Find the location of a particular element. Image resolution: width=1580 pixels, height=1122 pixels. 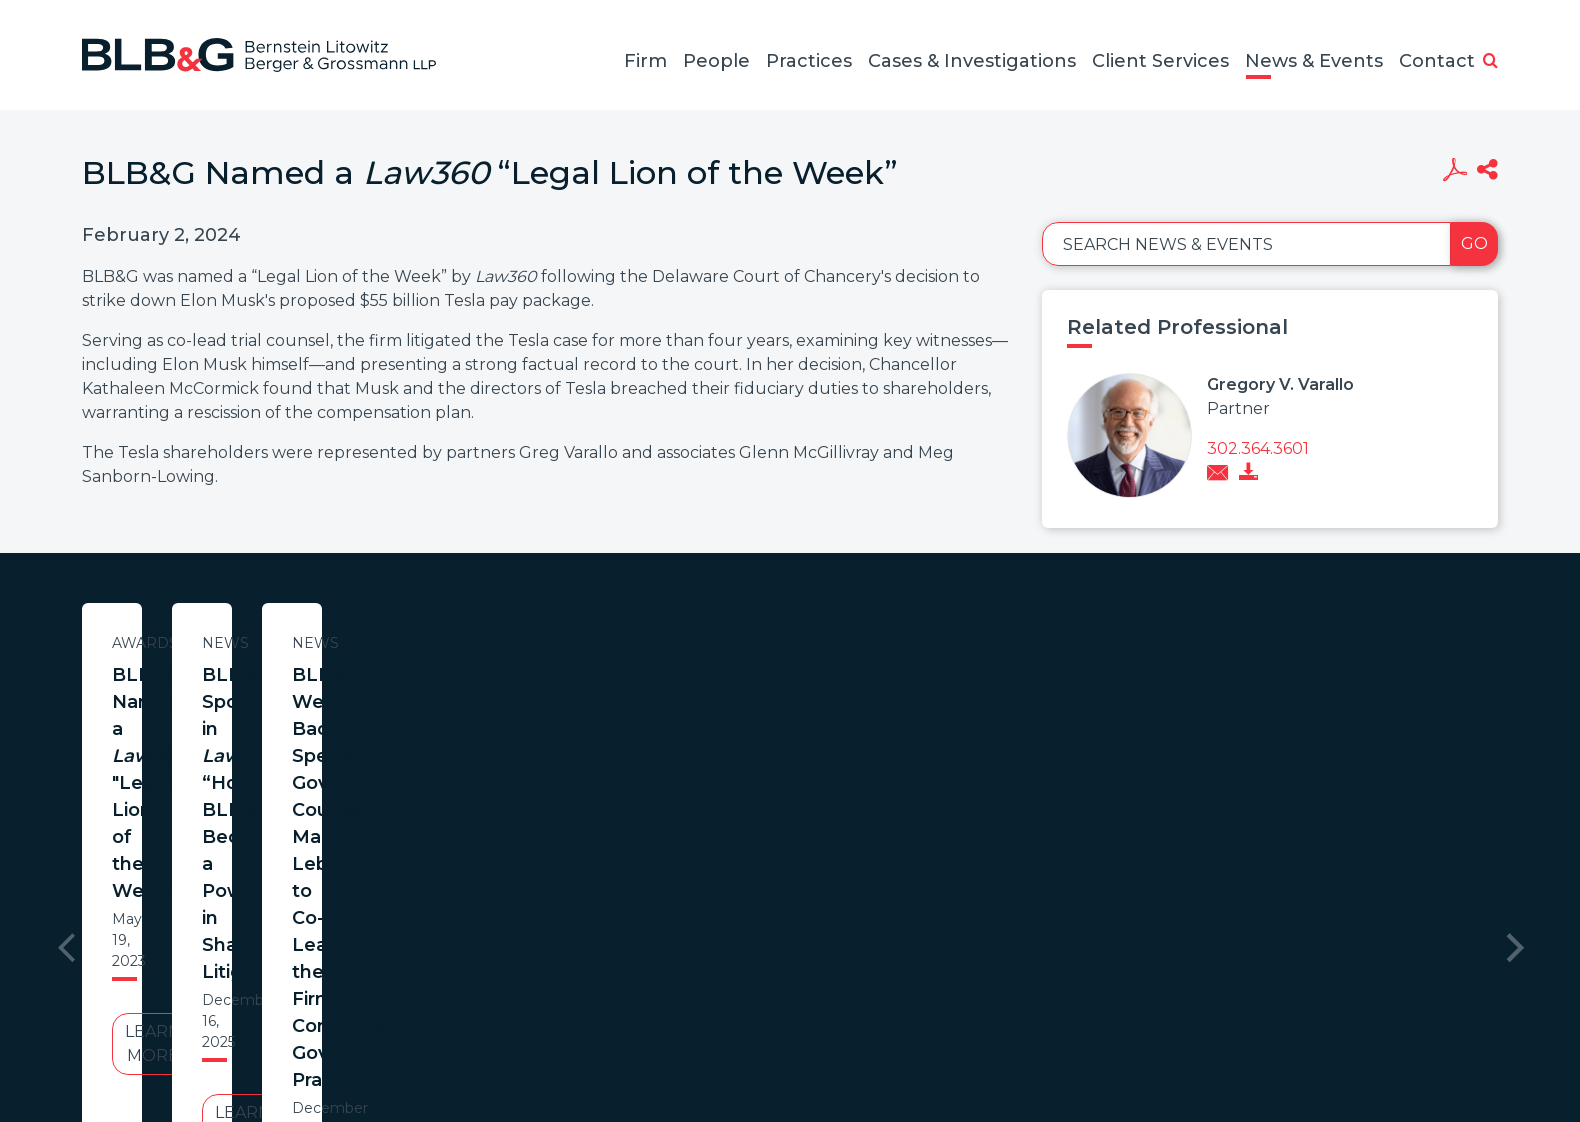

302.364.3601 is located at coordinates (1258, 448).